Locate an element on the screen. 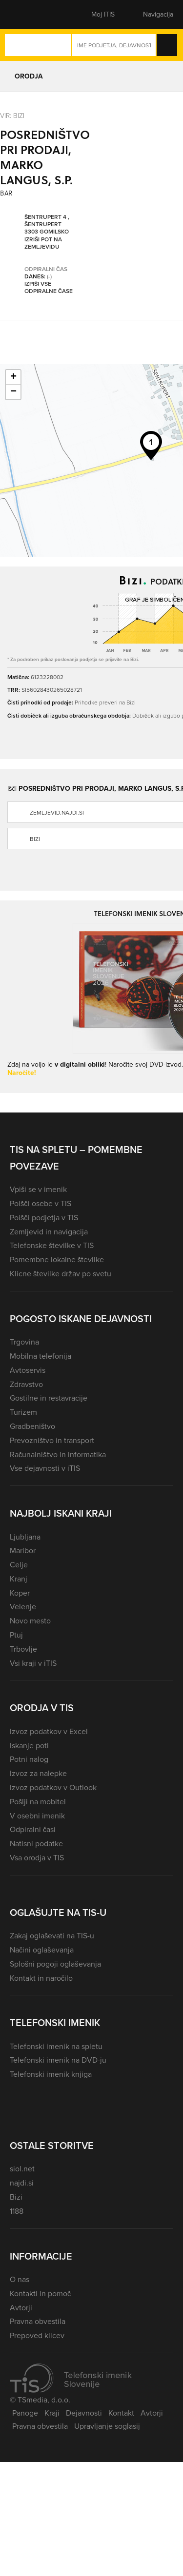 The width and height of the screenshot is (183, 2576). Pomembne lokalne številke is located at coordinates (57, 1259).